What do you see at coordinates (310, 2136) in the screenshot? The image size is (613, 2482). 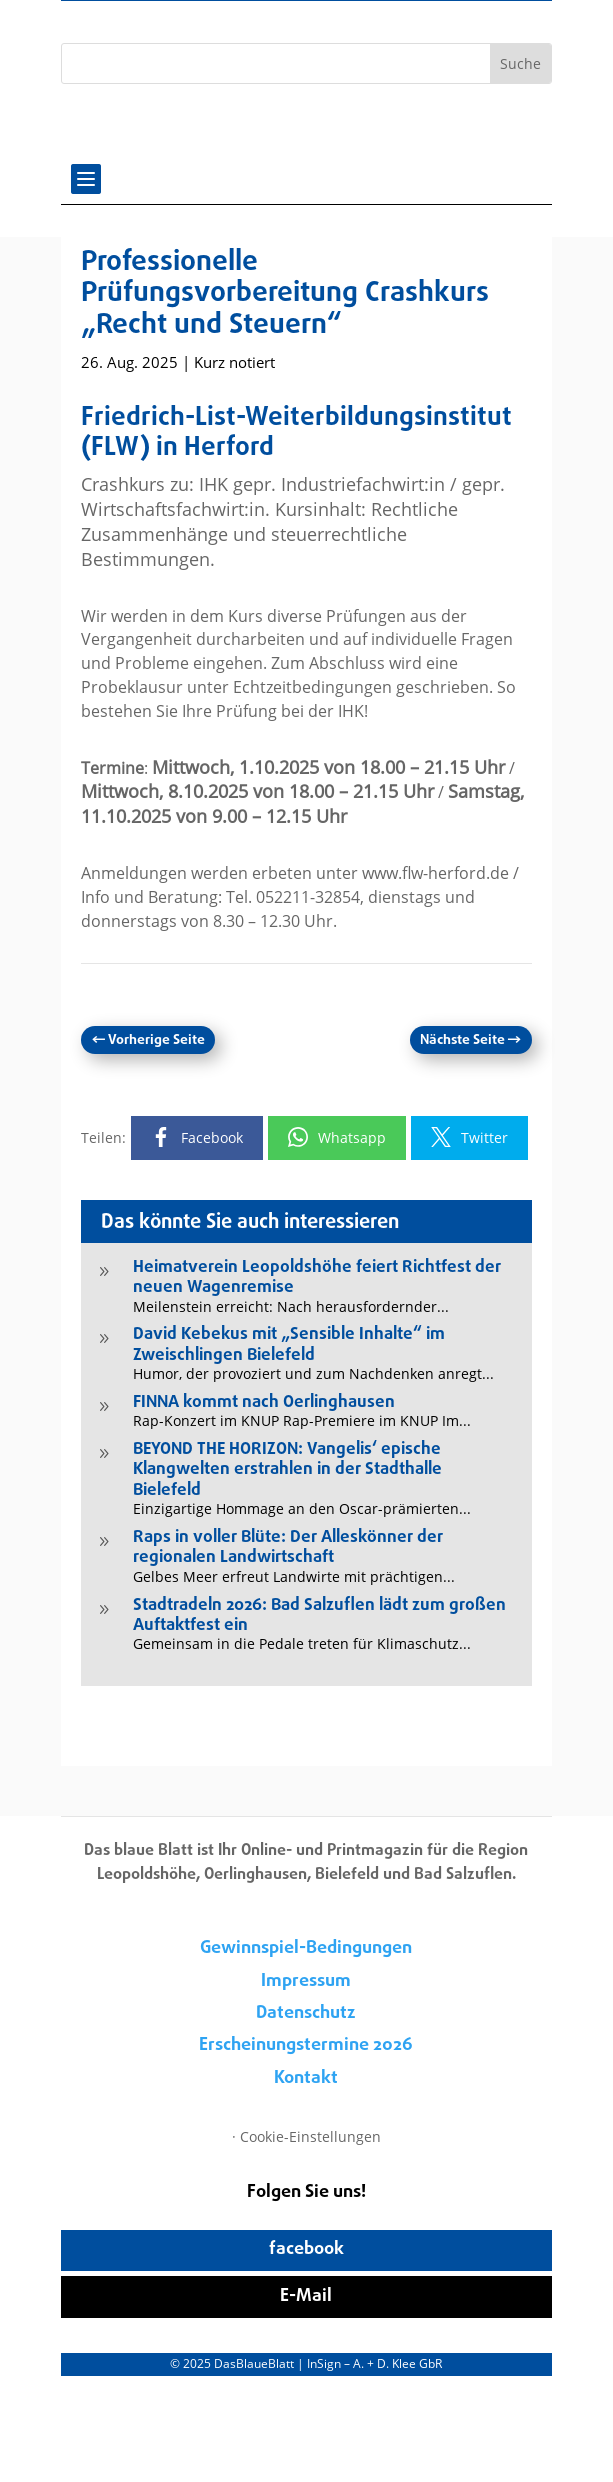 I see `Cookie-Einstellungen` at bounding box center [310, 2136].